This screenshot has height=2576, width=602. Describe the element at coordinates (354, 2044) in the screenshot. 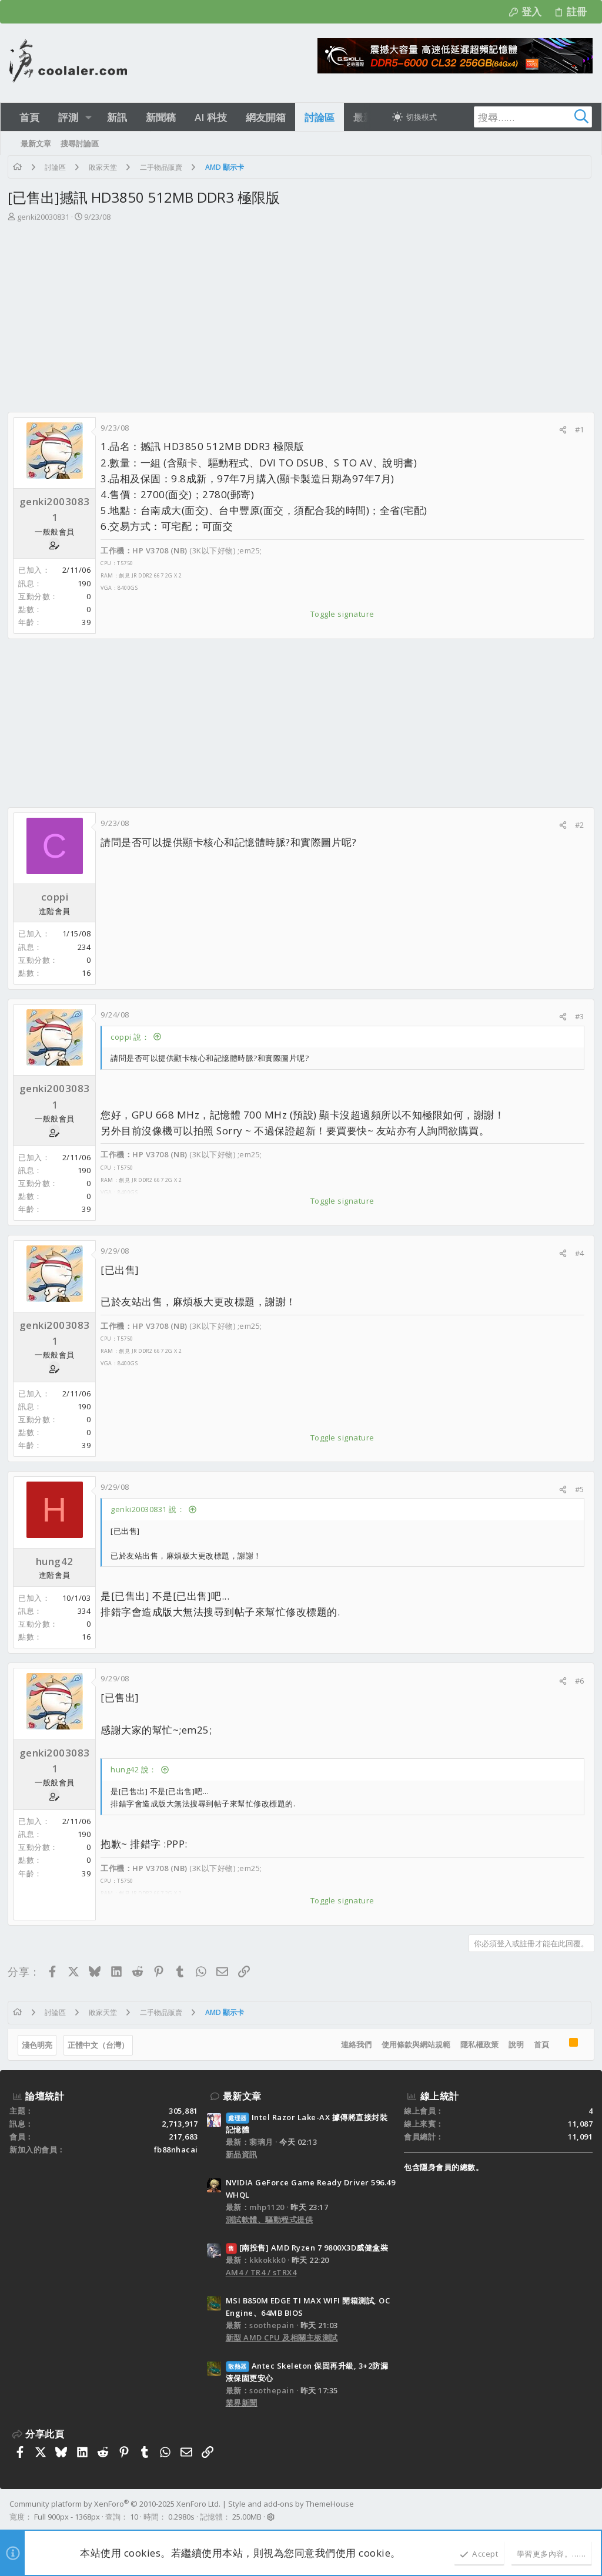

I see `連絡我們` at that location.